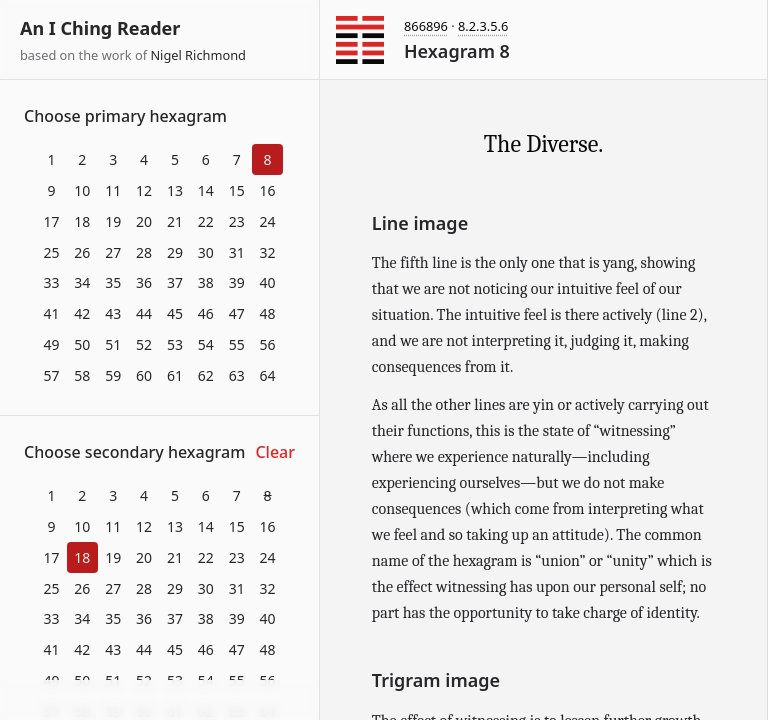 The width and height of the screenshot is (768, 720). Describe the element at coordinates (206, 344) in the screenshot. I see `54` at that location.